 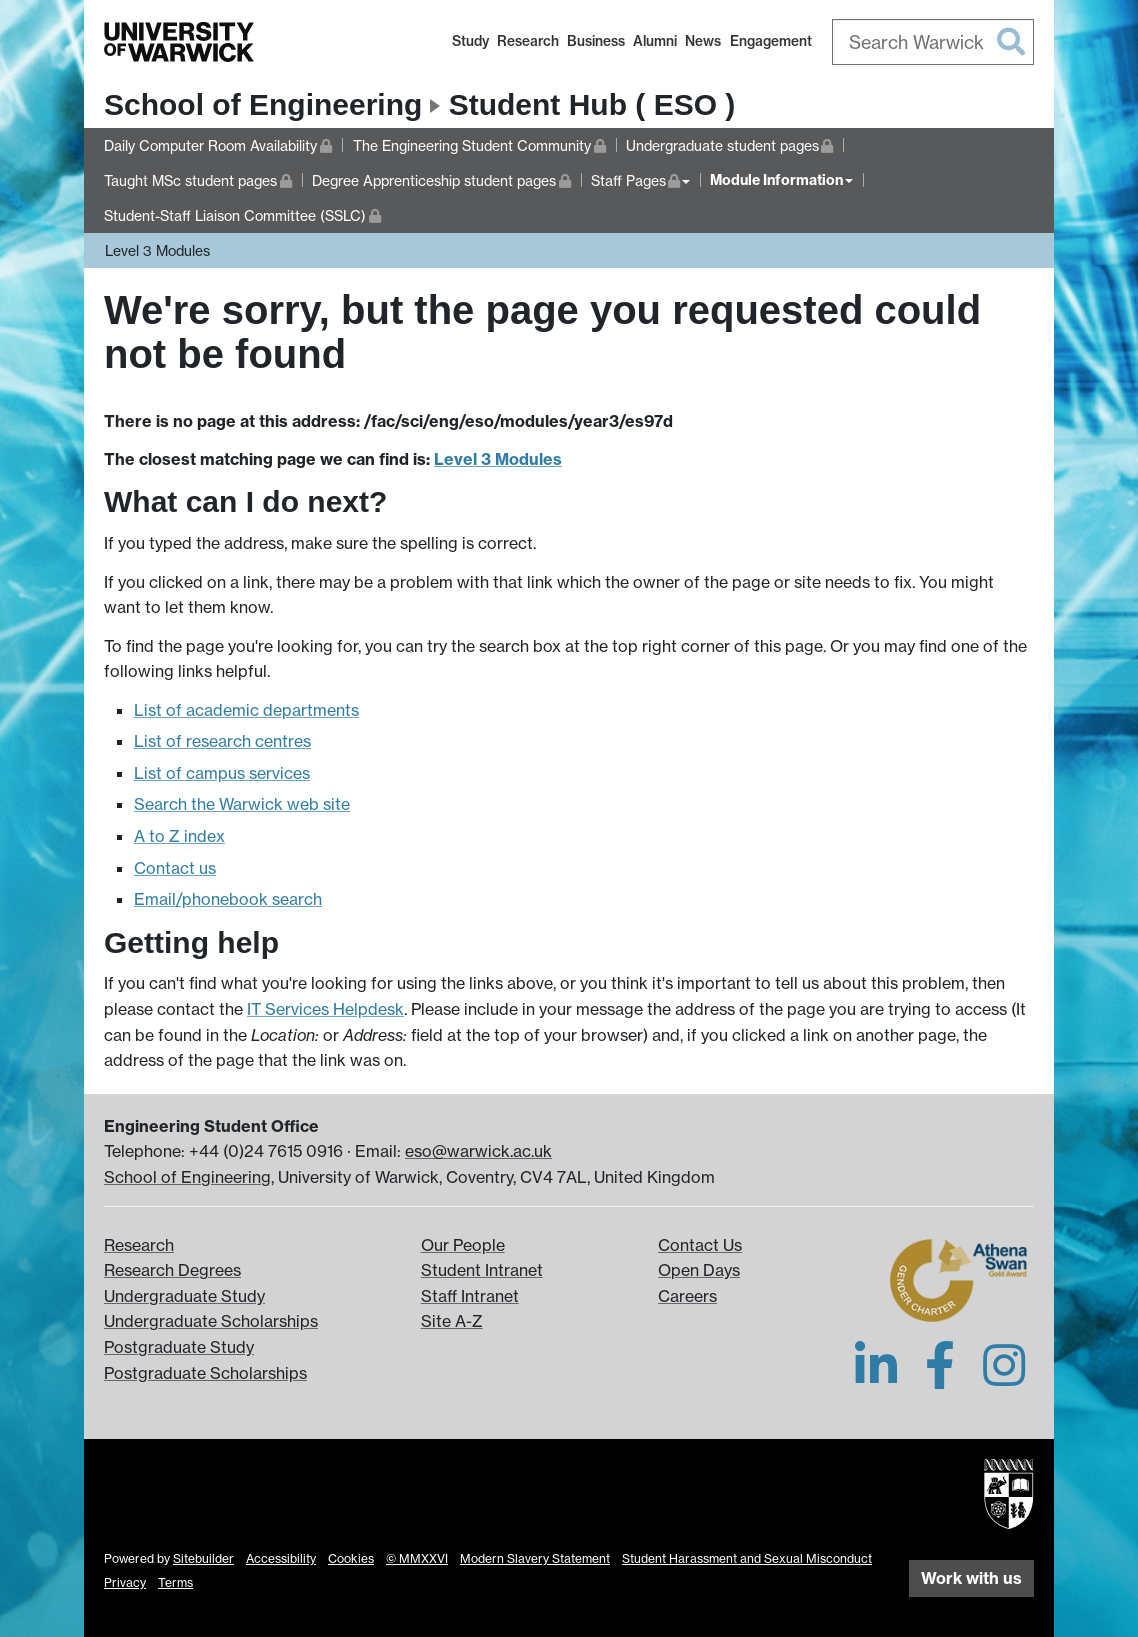 What do you see at coordinates (441, 178) in the screenshot?
I see `Degree Apprenticeship student pages` at bounding box center [441, 178].